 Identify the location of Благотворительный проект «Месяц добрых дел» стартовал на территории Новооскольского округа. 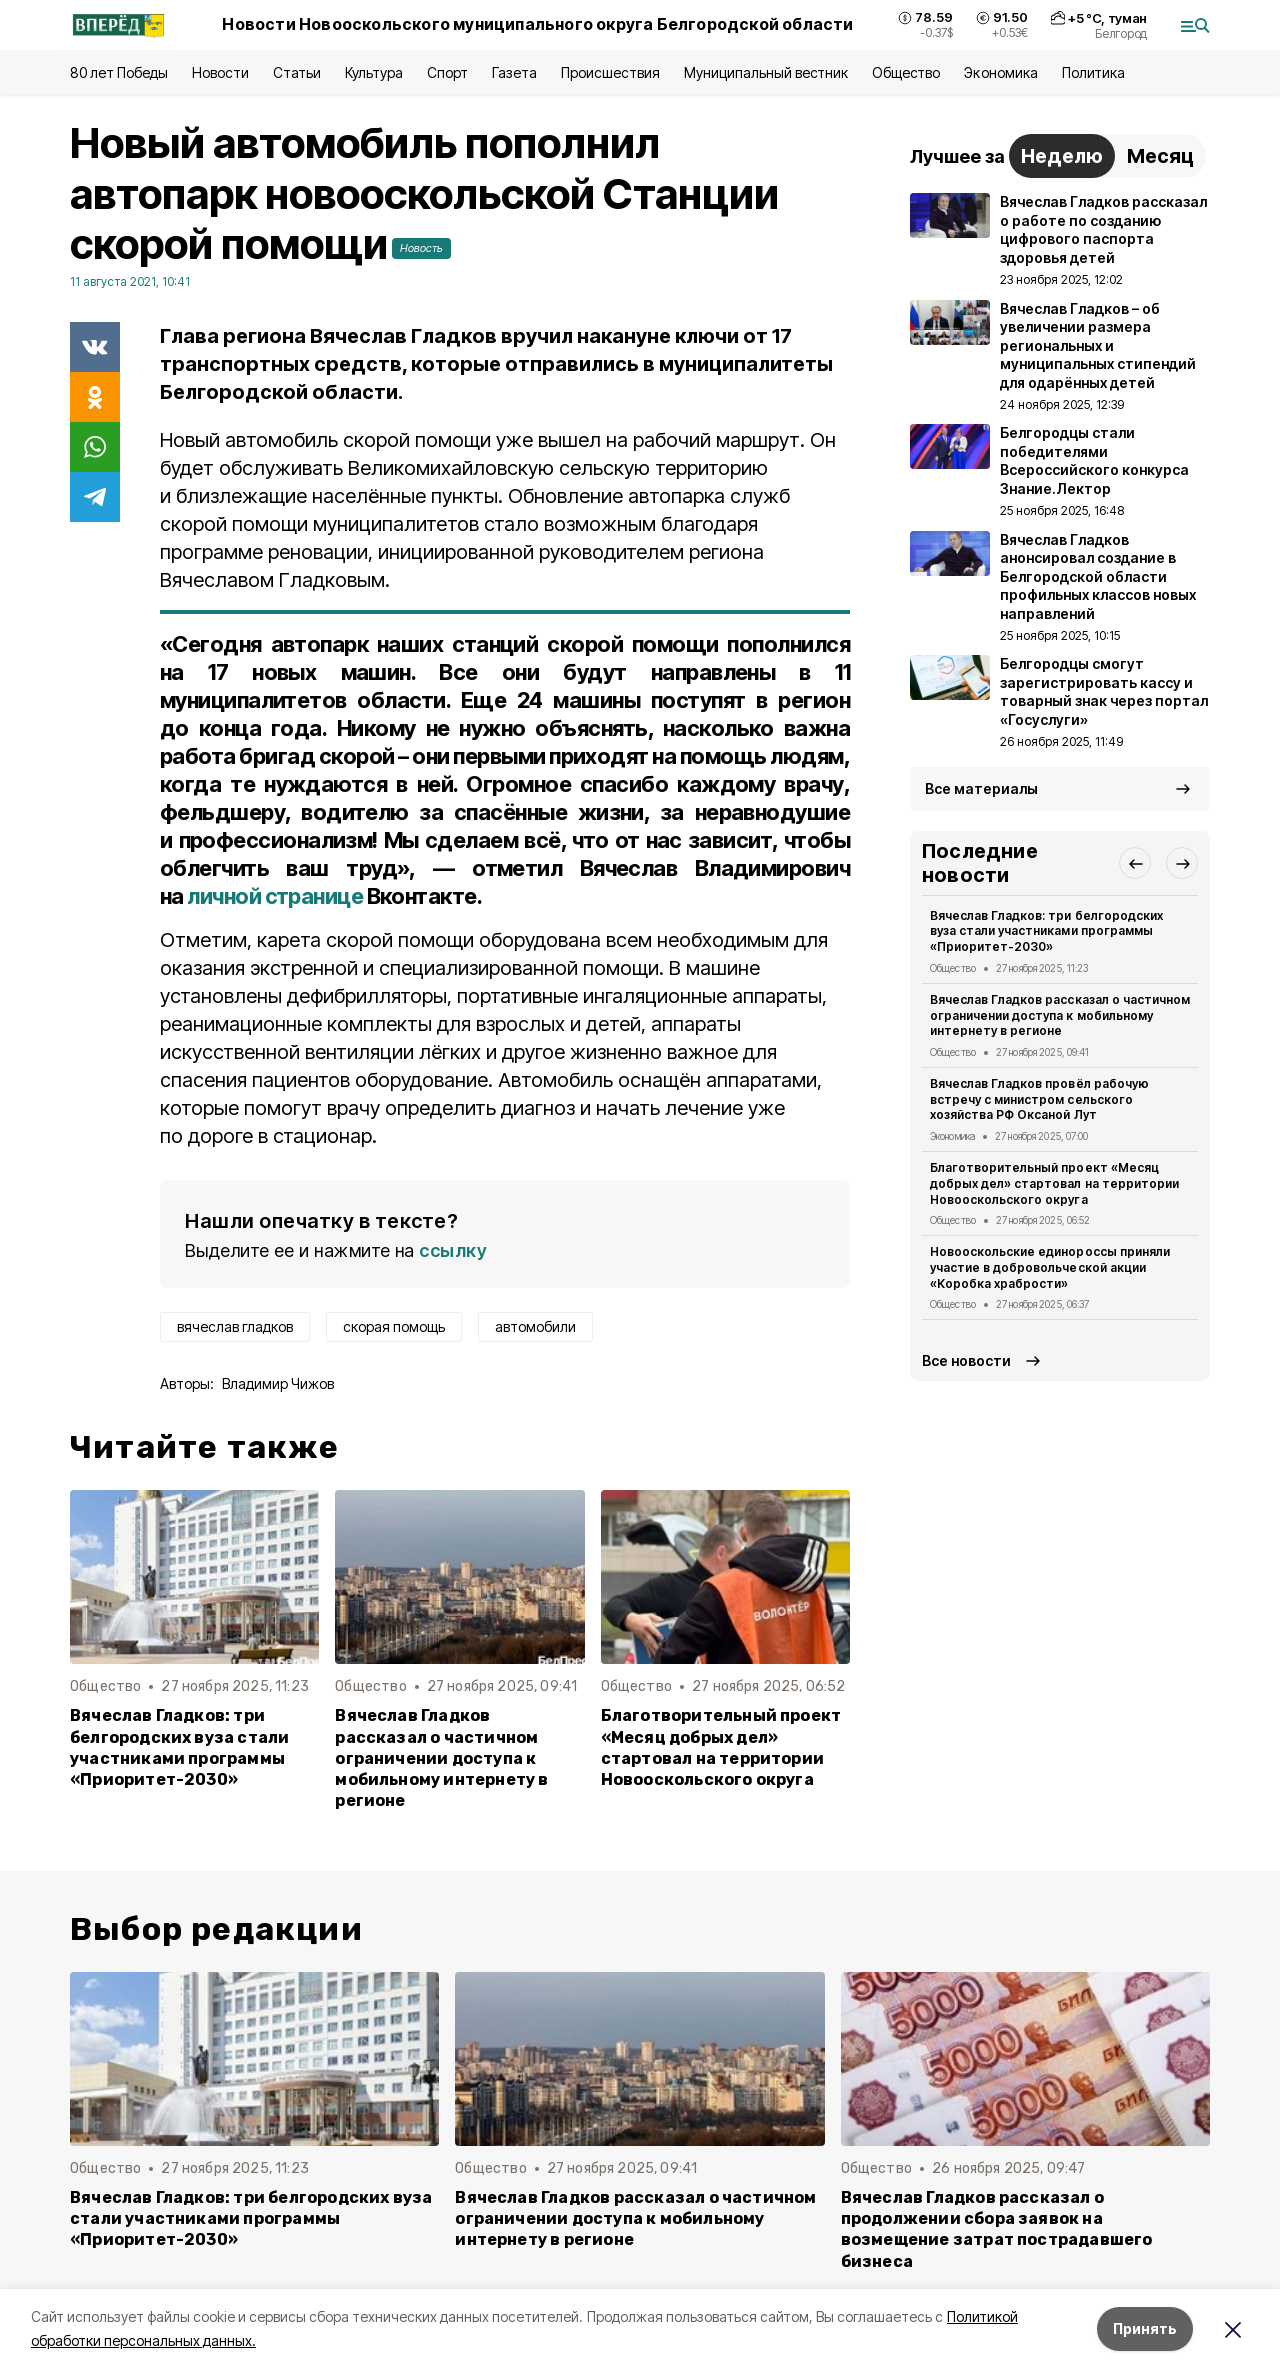
(721, 1747).